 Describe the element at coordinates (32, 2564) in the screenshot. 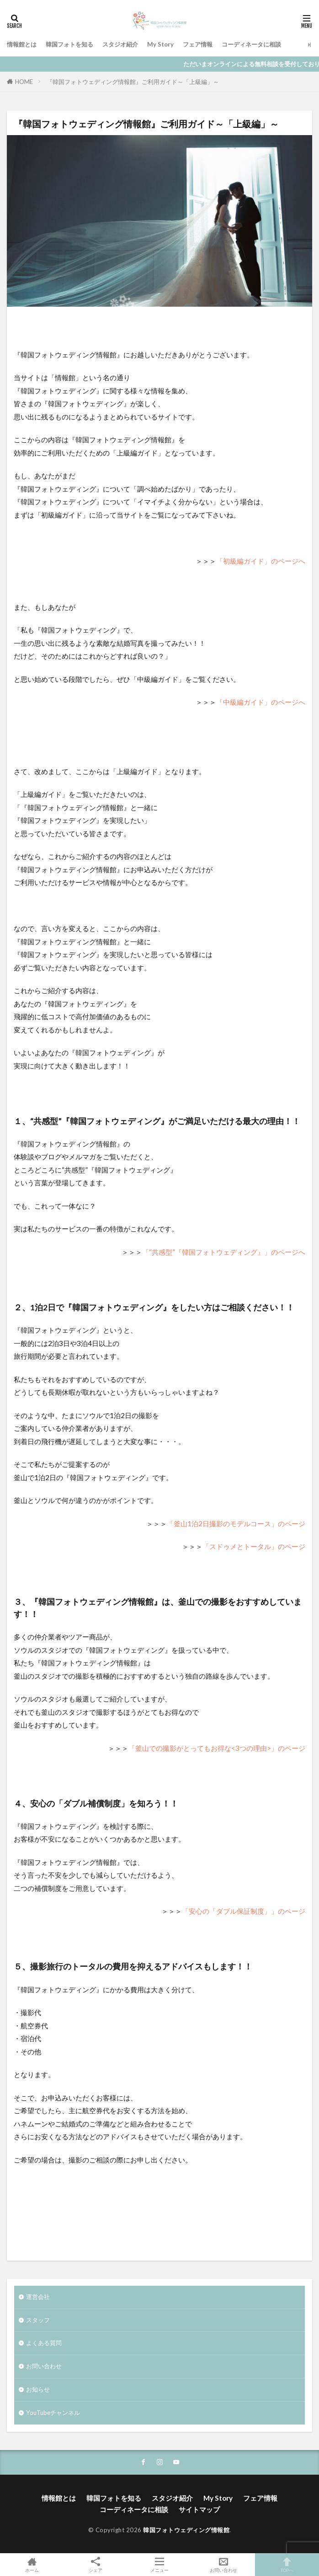

I see `ホーム` at that location.